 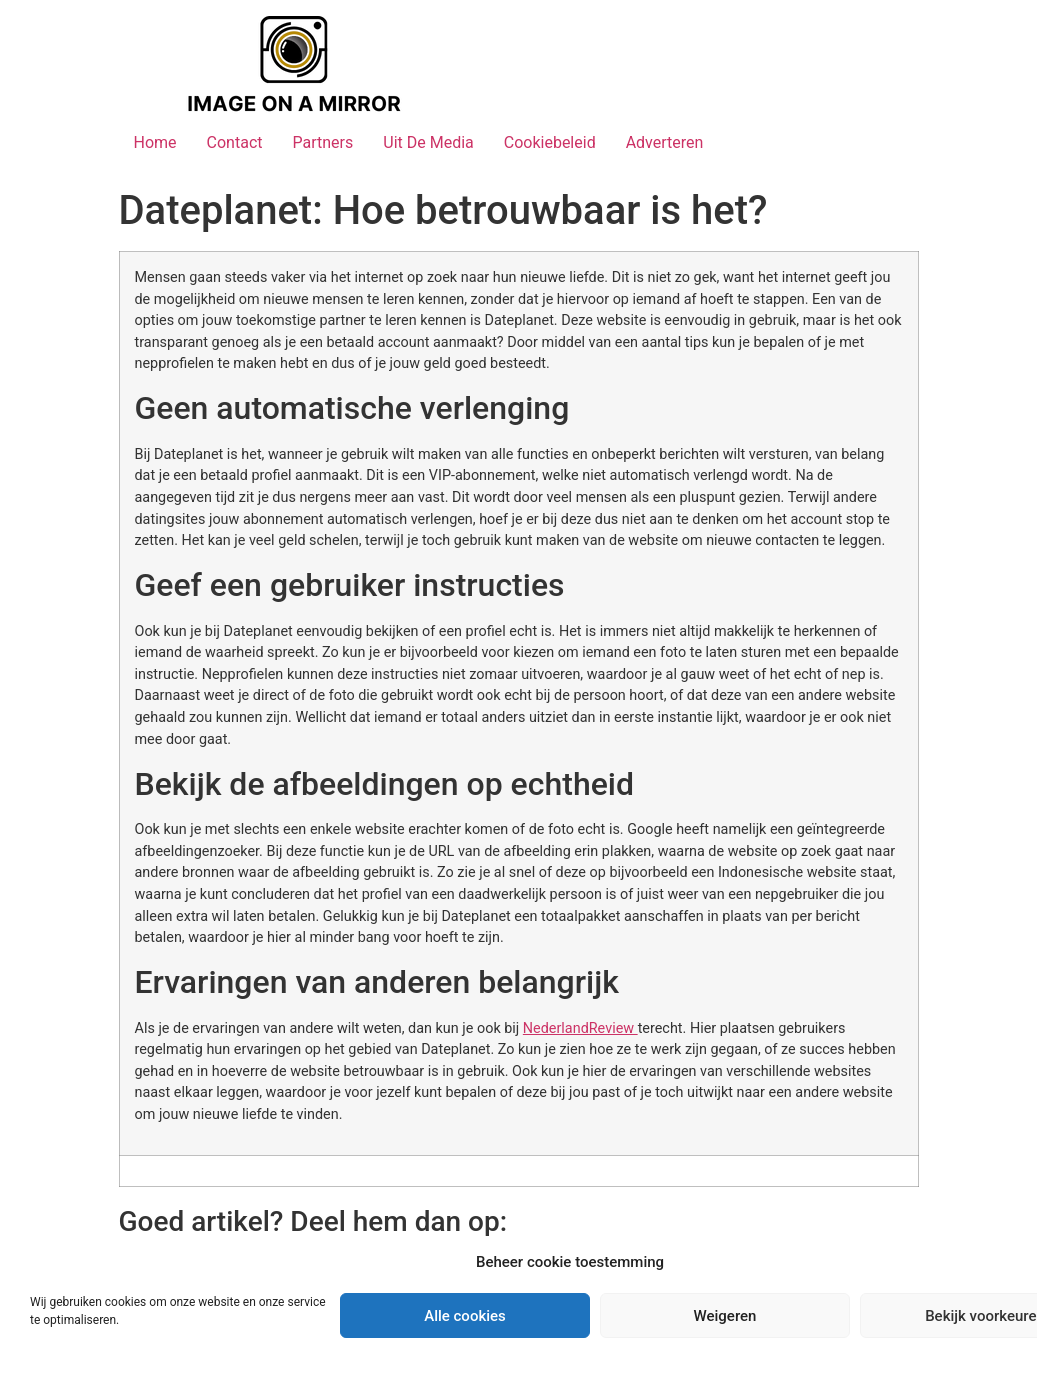 What do you see at coordinates (725, 1316) in the screenshot?
I see `Weigeren` at bounding box center [725, 1316].